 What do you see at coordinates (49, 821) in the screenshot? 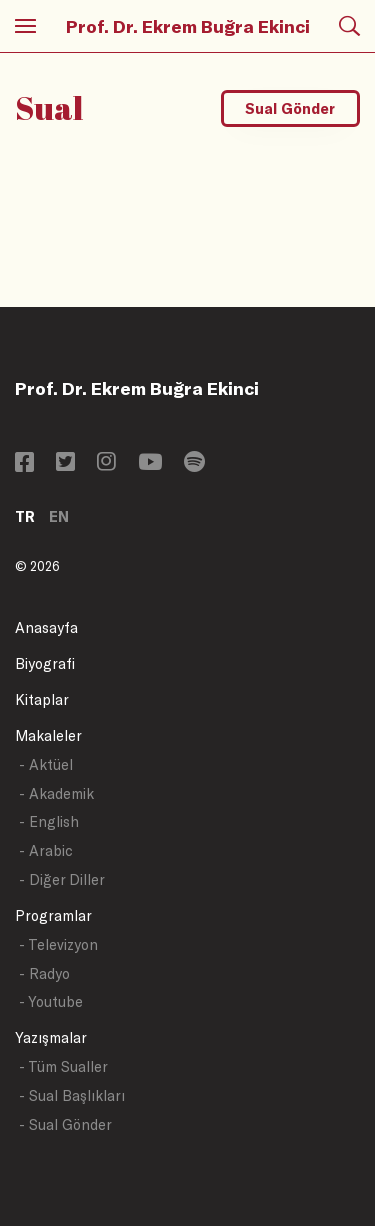
I see `- English` at bounding box center [49, 821].